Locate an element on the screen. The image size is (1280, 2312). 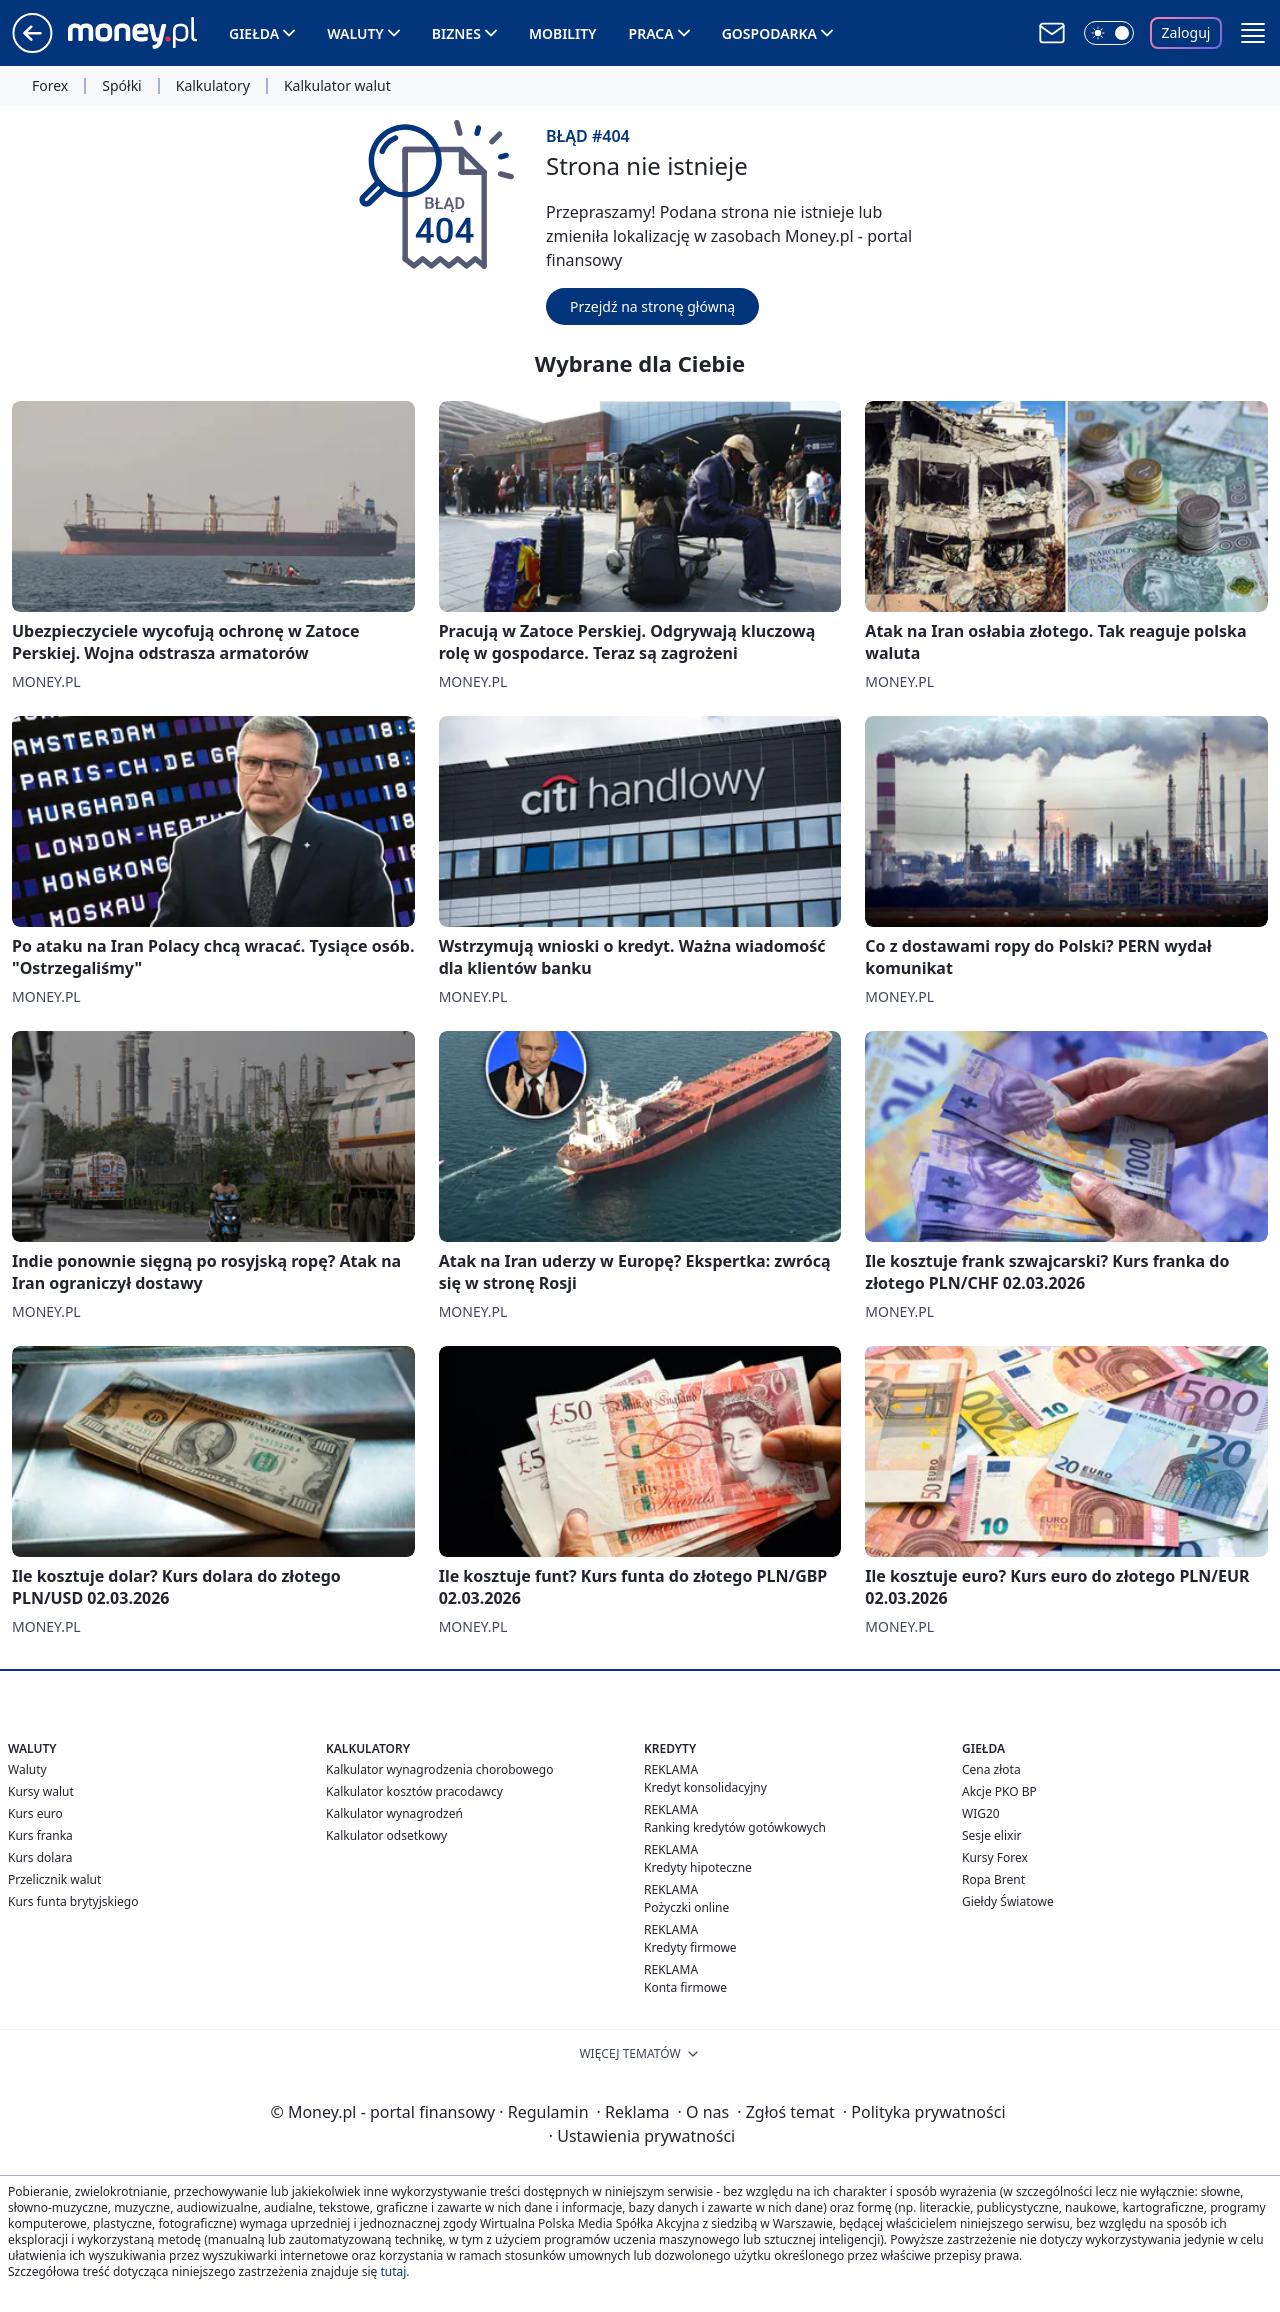
Kalkulatory is located at coordinates (213, 86).